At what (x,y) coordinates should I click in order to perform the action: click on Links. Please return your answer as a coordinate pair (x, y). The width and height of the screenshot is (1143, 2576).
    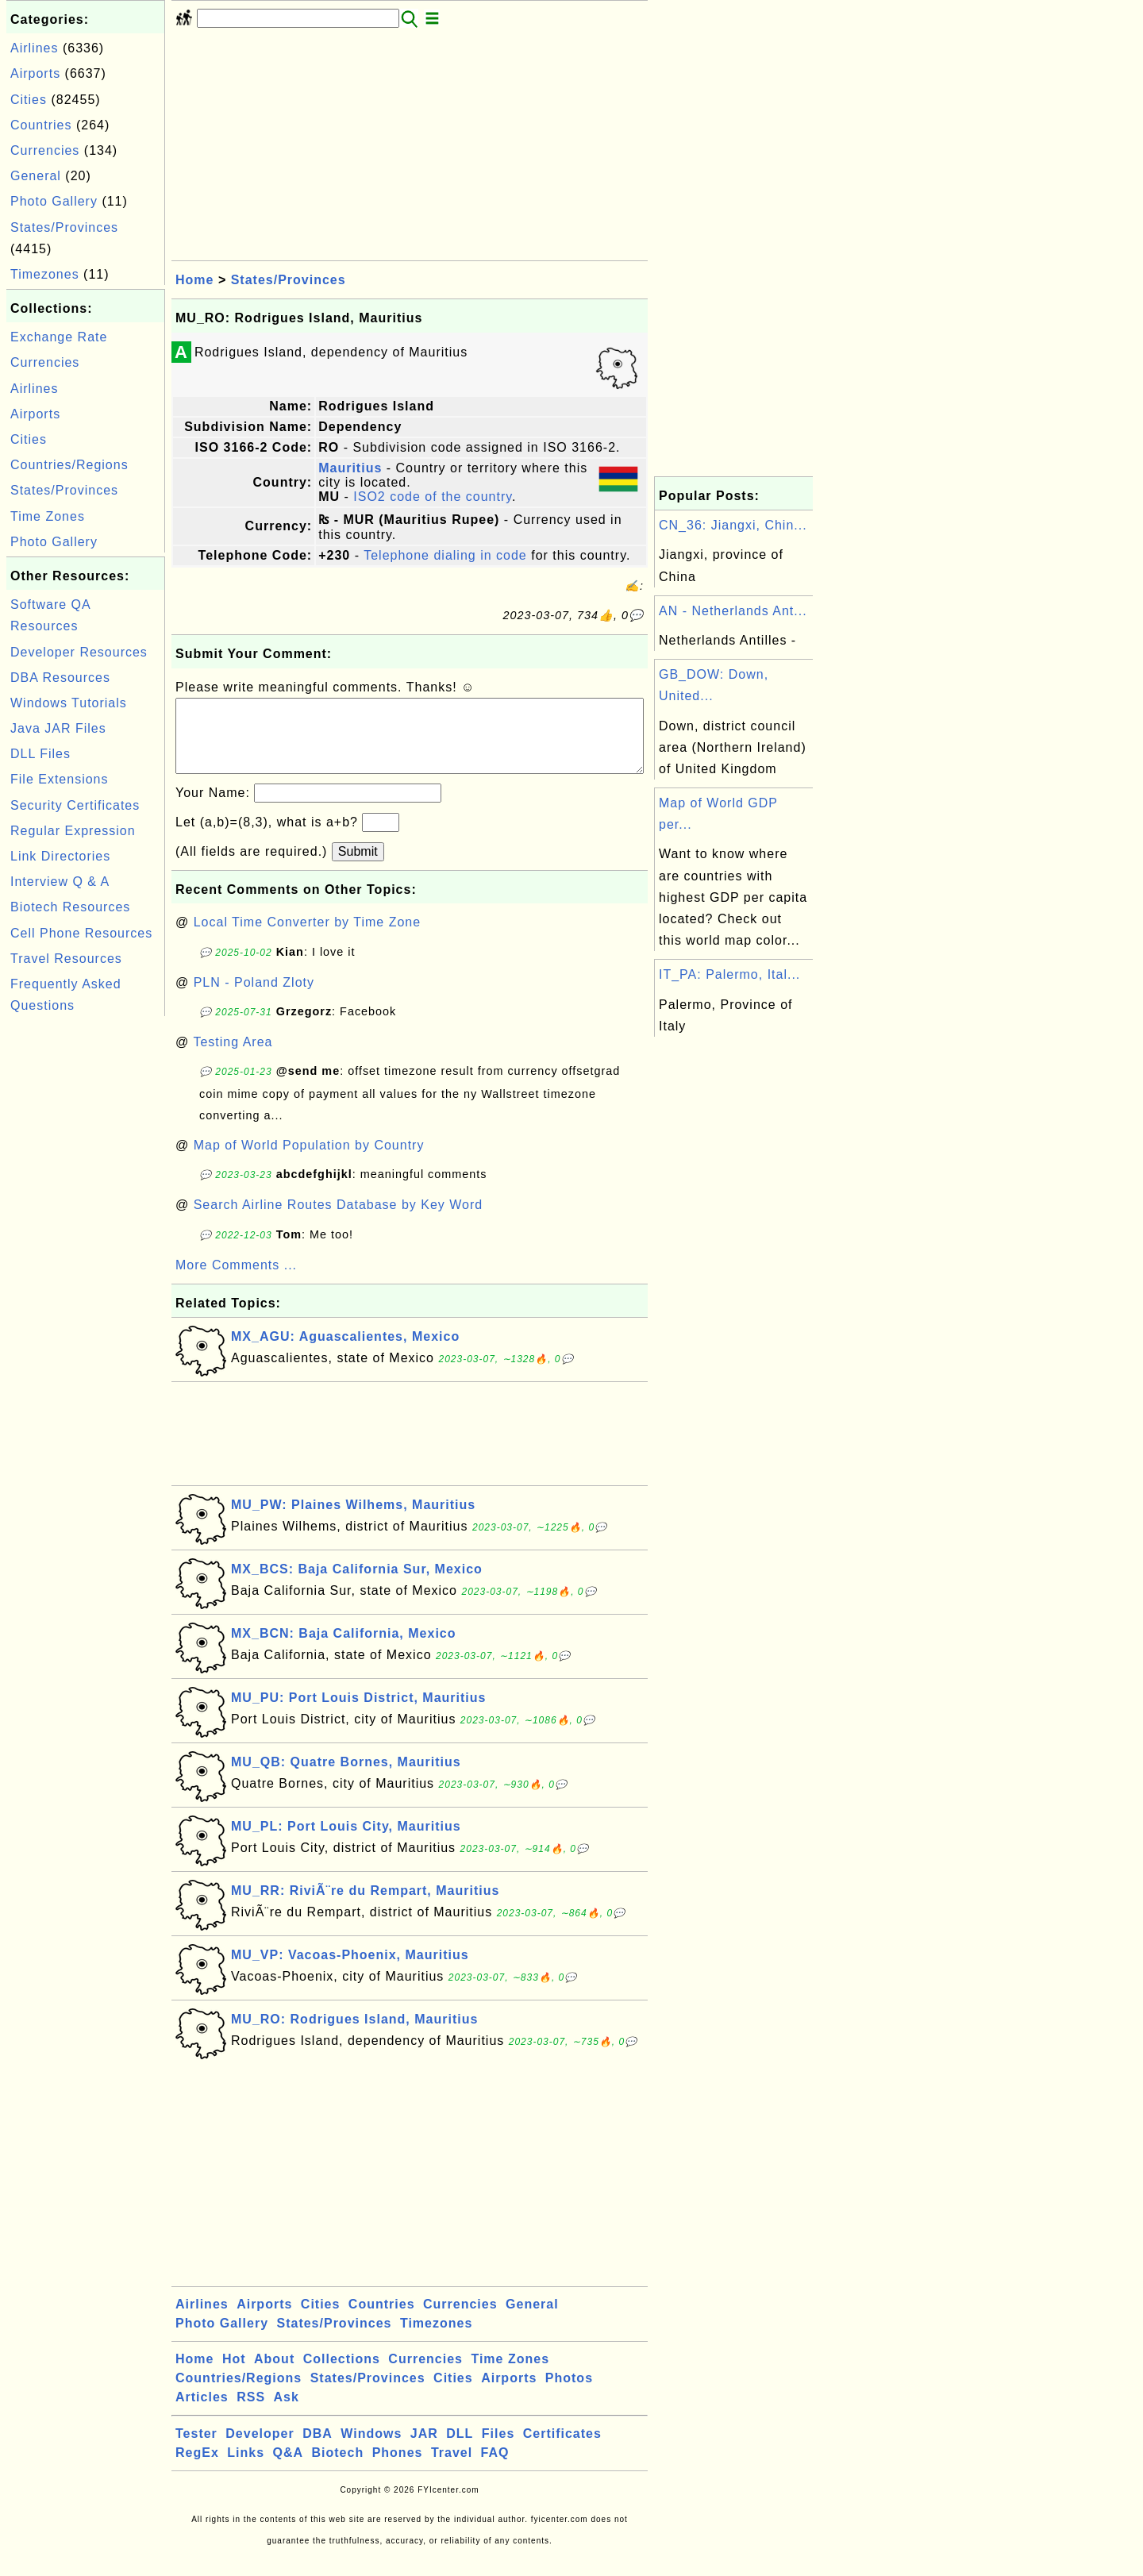
    Looking at the image, I should click on (245, 2468).